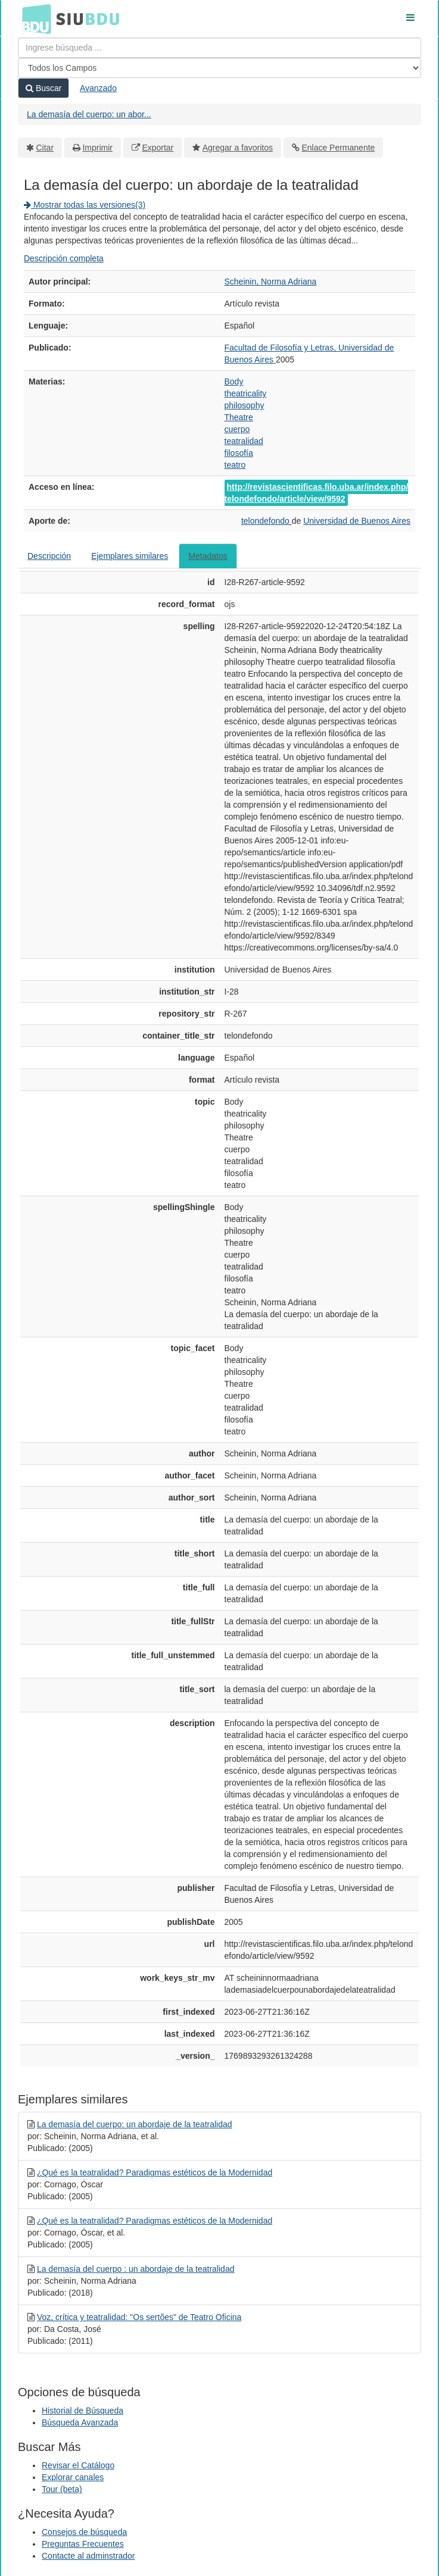  What do you see at coordinates (219, 47) in the screenshot?
I see `[Términos de búsqueda]` at bounding box center [219, 47].